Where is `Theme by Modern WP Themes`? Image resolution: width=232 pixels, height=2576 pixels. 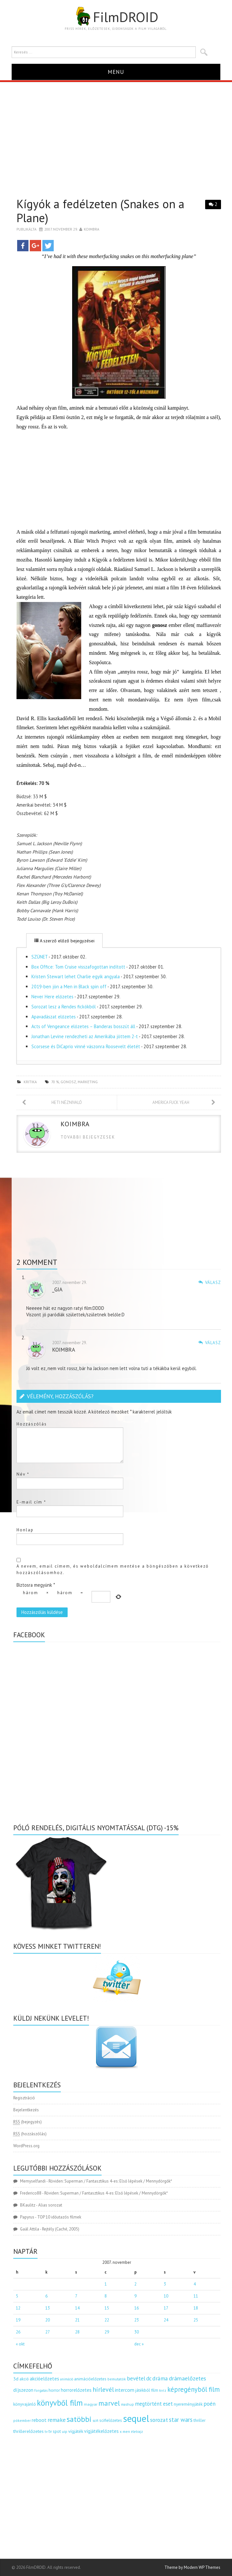
Theme by Modern WP Themes is located at coordinates (192, 2567).